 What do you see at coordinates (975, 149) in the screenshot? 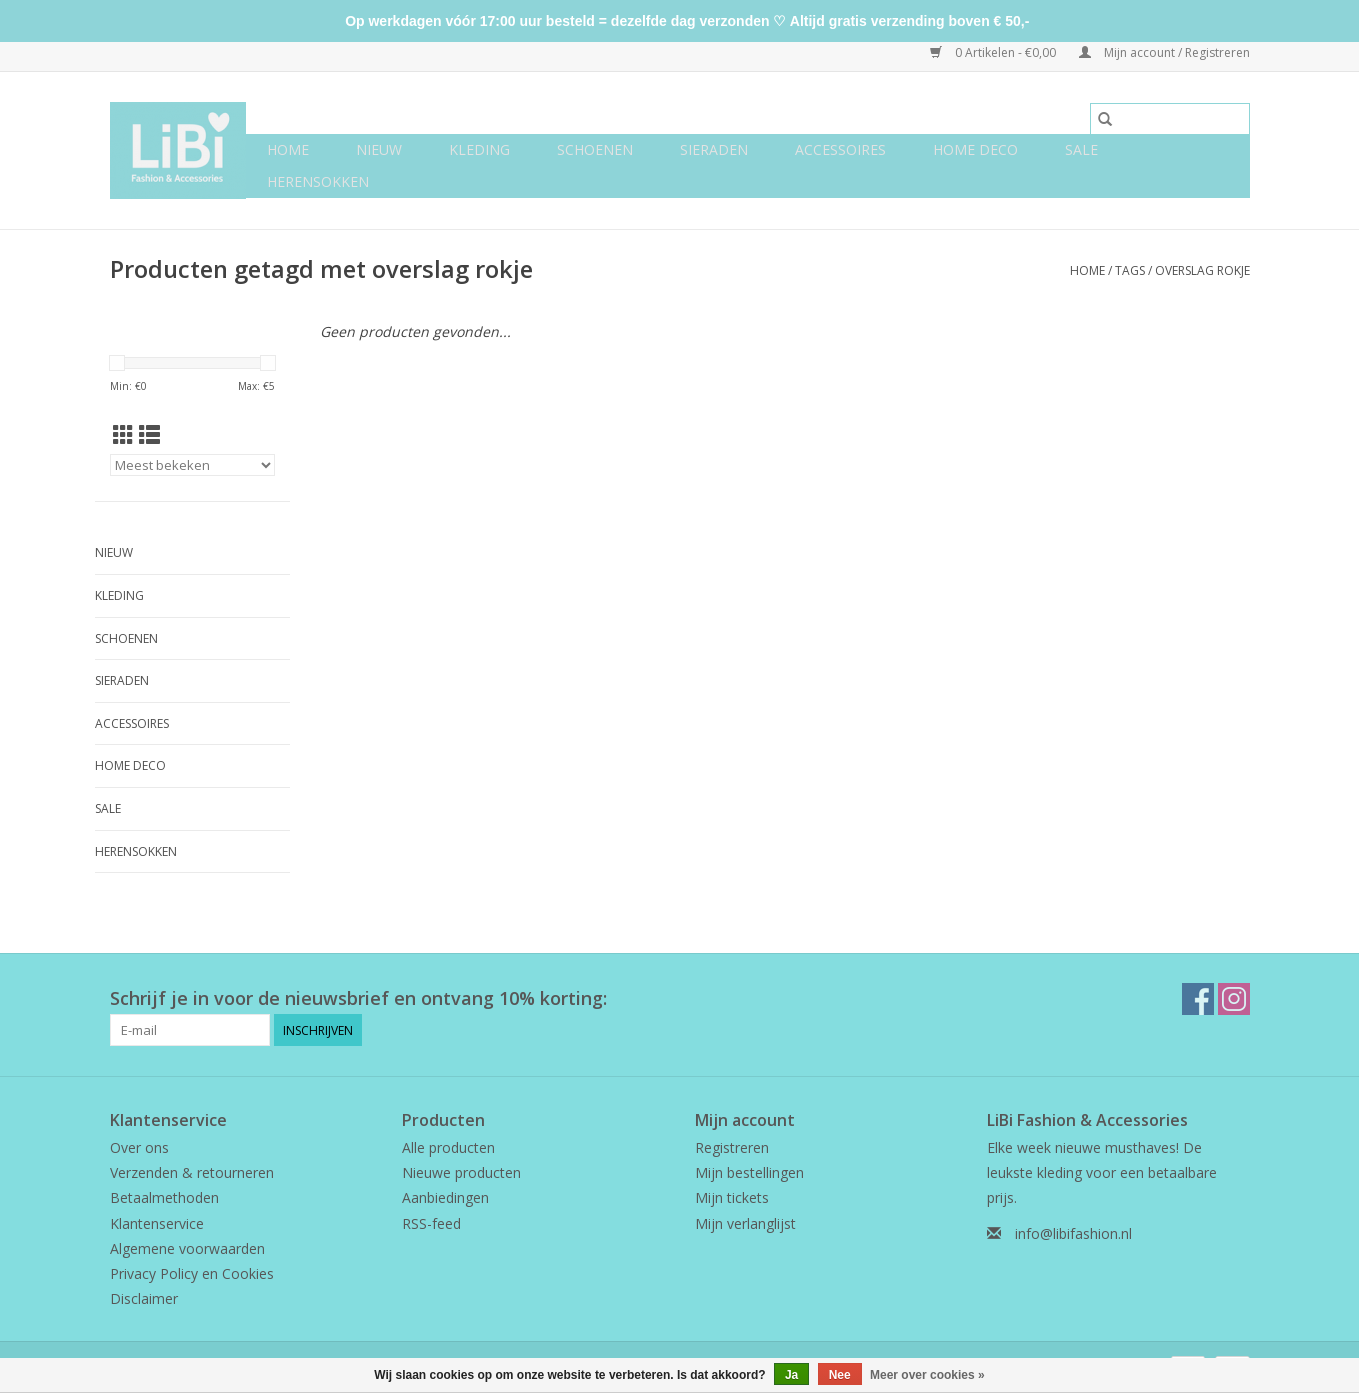
I see `Home deco` at bounding box center [975, 149].